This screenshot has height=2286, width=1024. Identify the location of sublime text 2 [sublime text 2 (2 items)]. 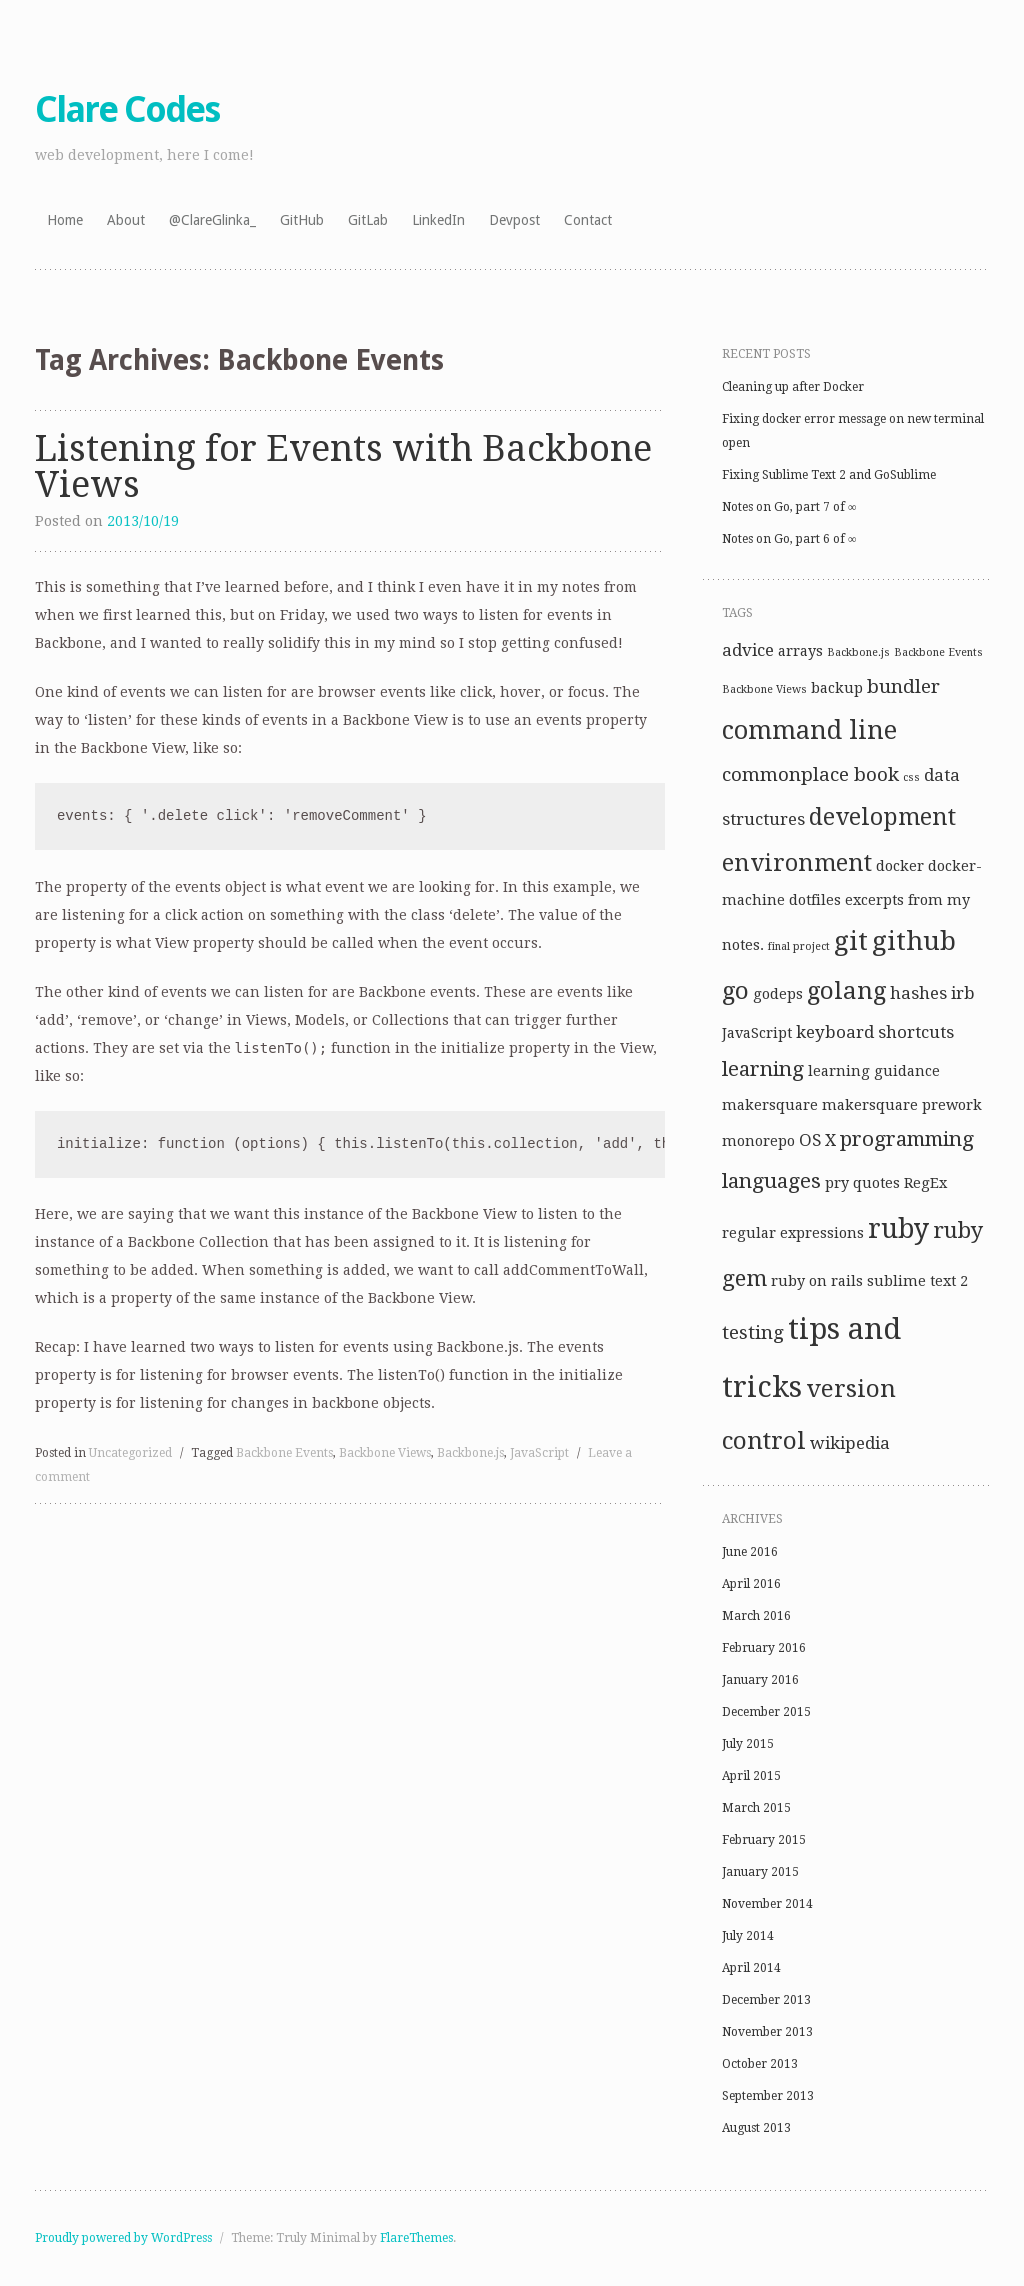
(917, 1281).